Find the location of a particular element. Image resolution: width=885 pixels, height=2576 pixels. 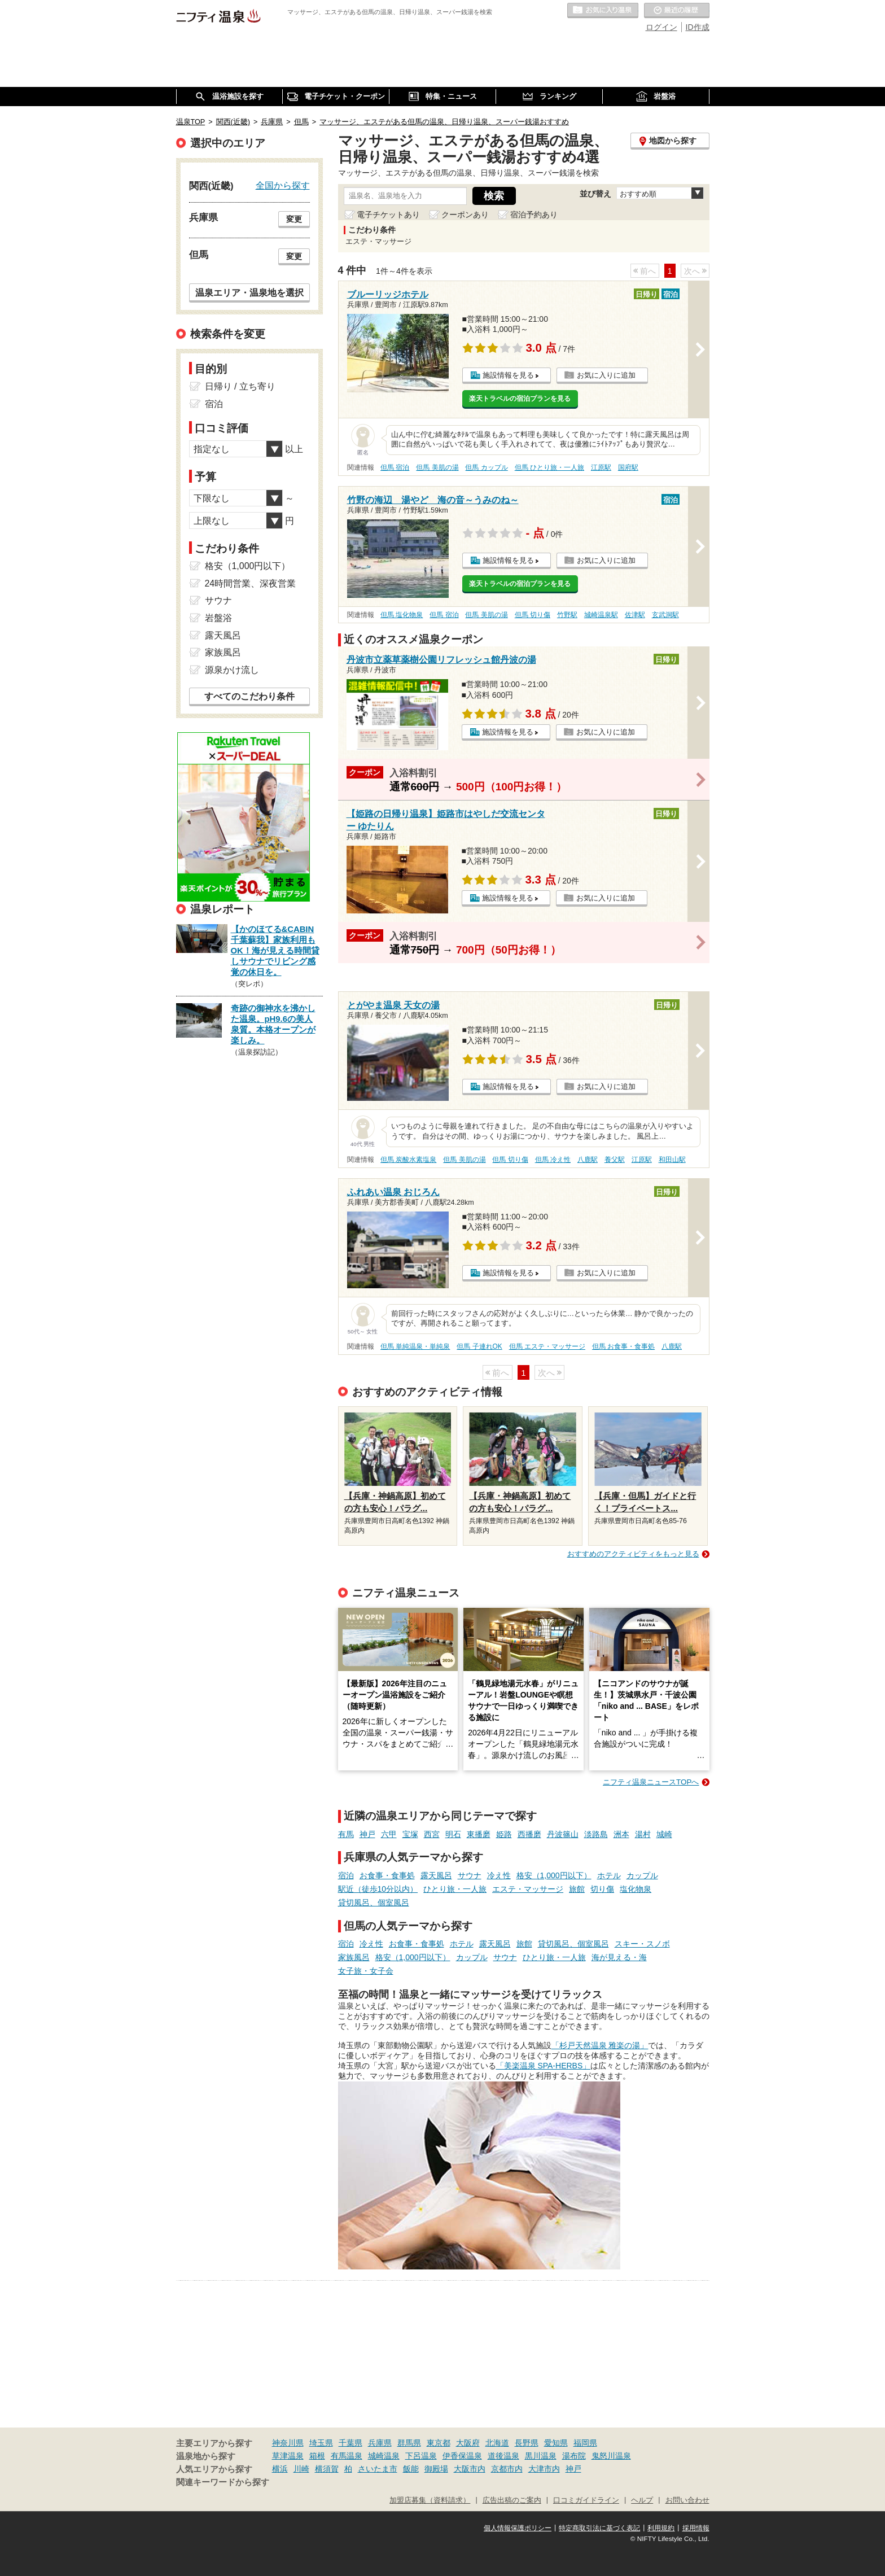

但馬 ひとり旅・一人旅 is located at coordinates (549, 467).